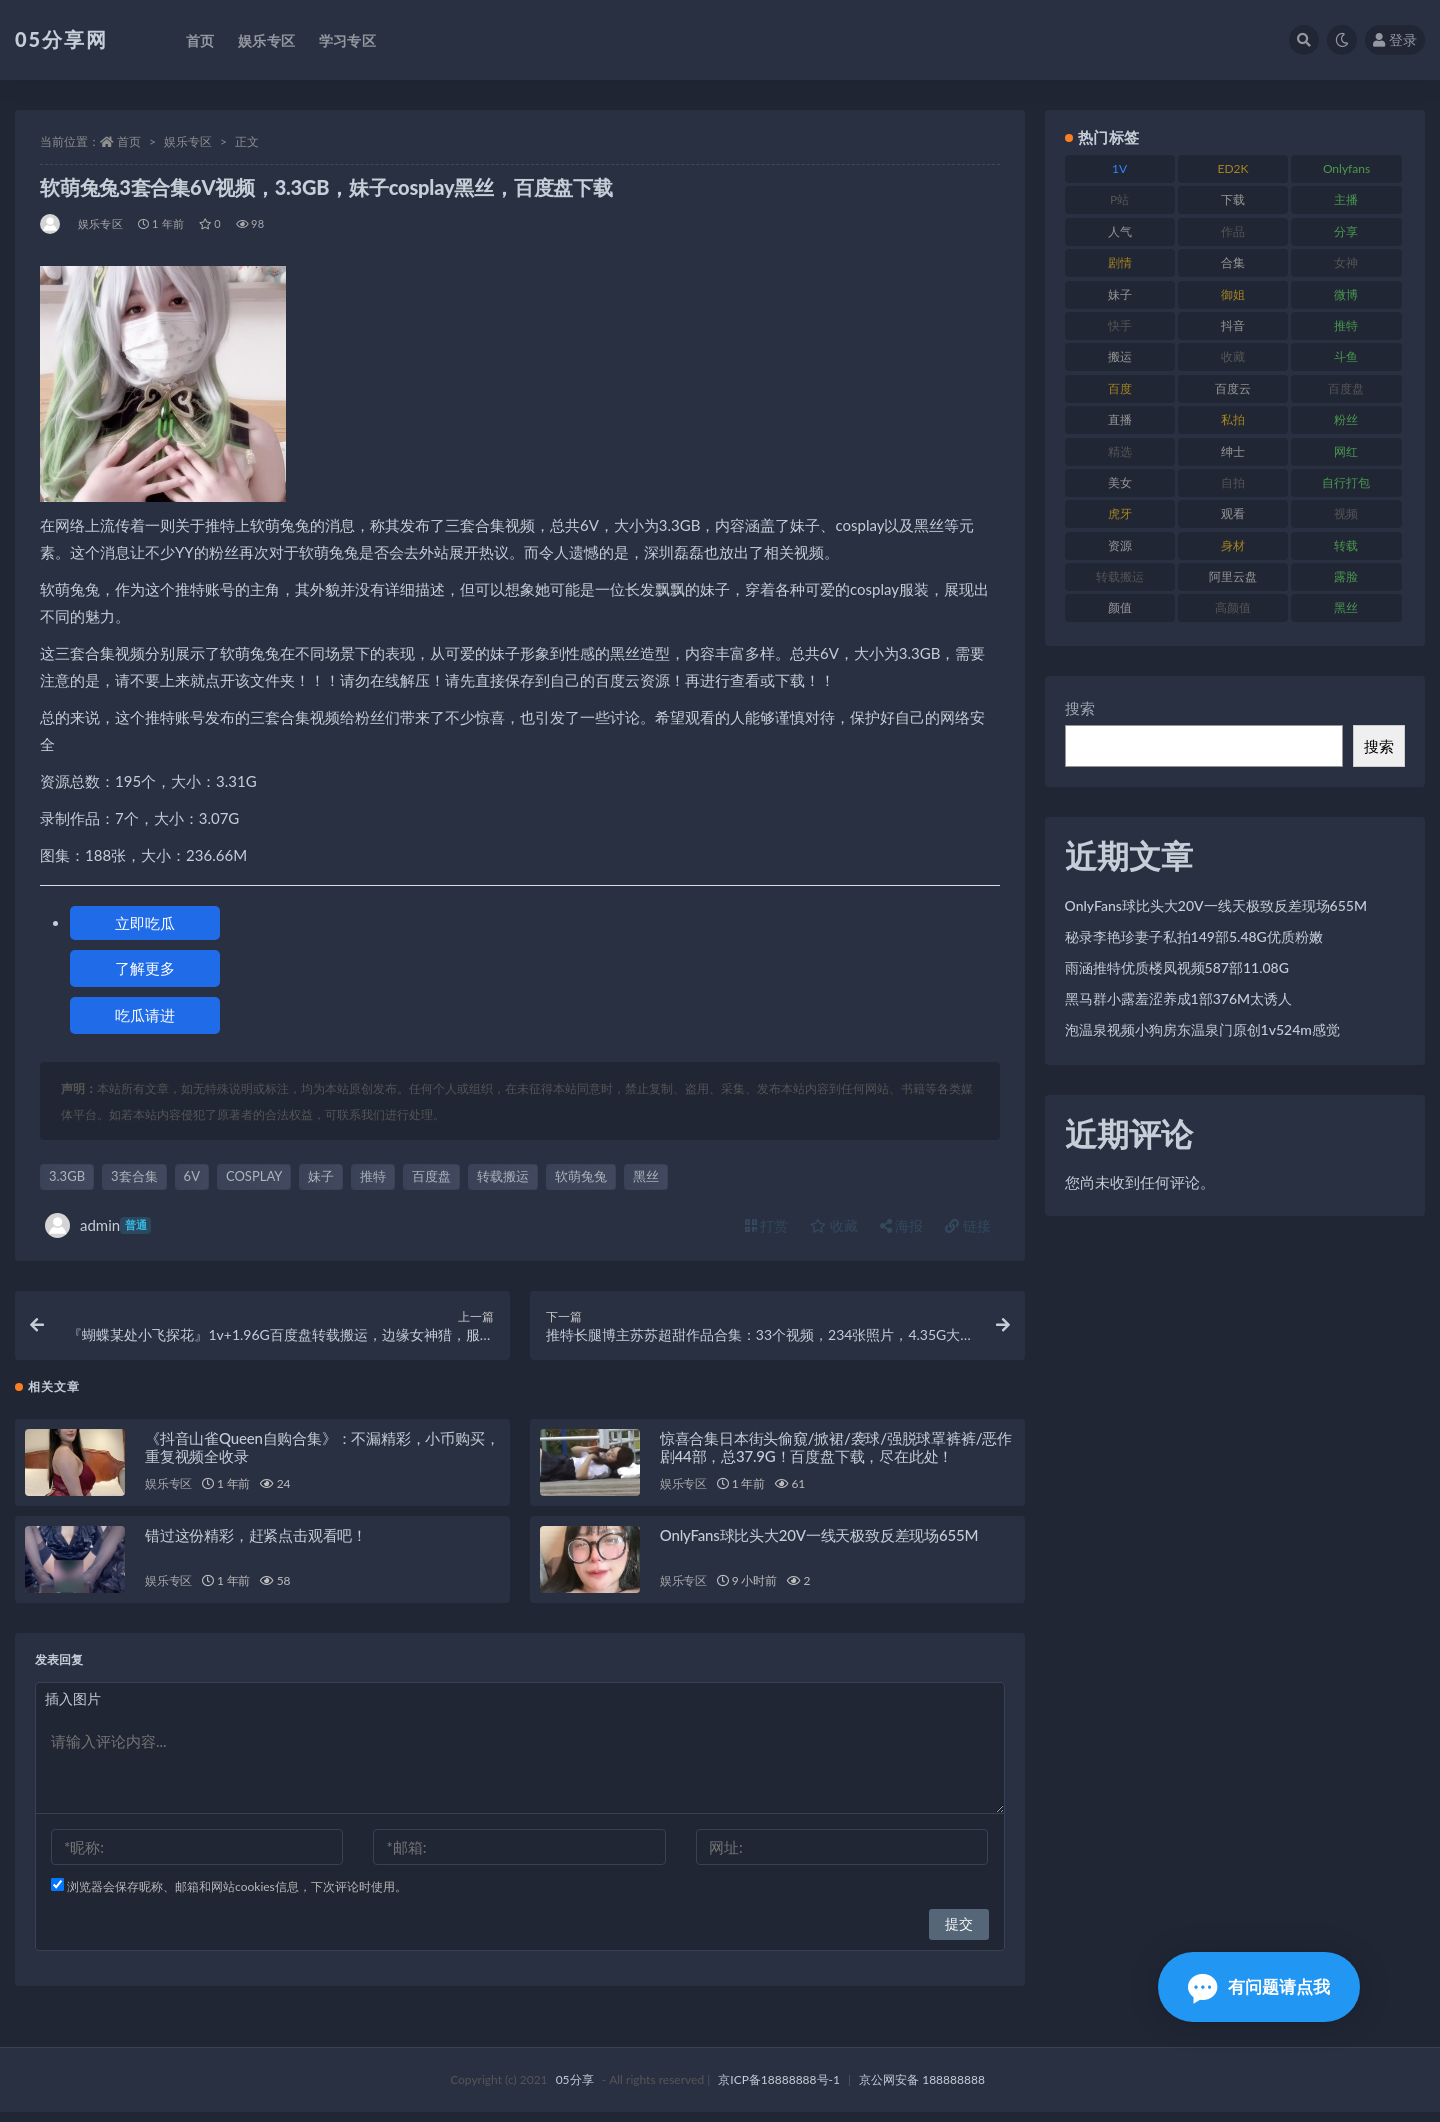 Image resolution: width=1440 pixels, height=2122 pixels. Describe the element at coordinates (646, 1176) in the screenshot. I see `黑丝` at that location.